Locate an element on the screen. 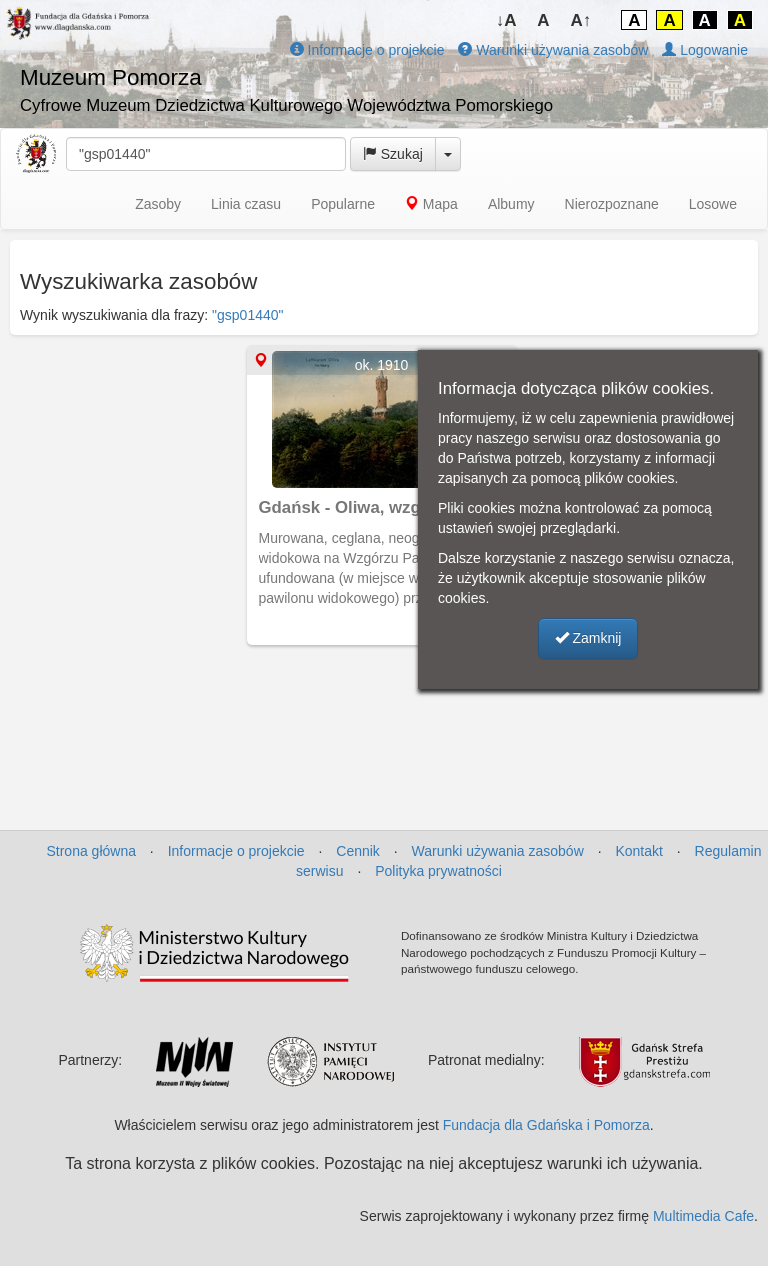 The image size is (768, 1266). Cennik is located at coordinates (358, 851).